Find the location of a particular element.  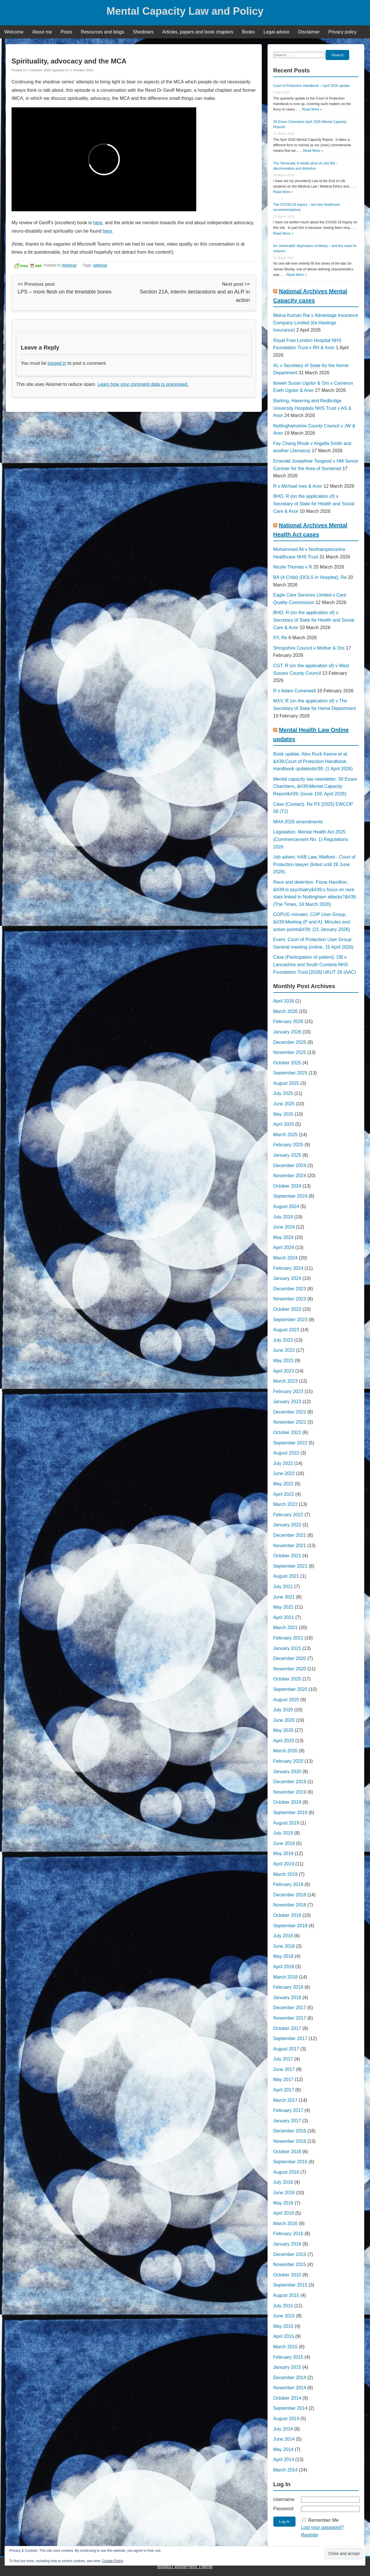

R v Adam Culverwell is located at coordinates (294, 690).